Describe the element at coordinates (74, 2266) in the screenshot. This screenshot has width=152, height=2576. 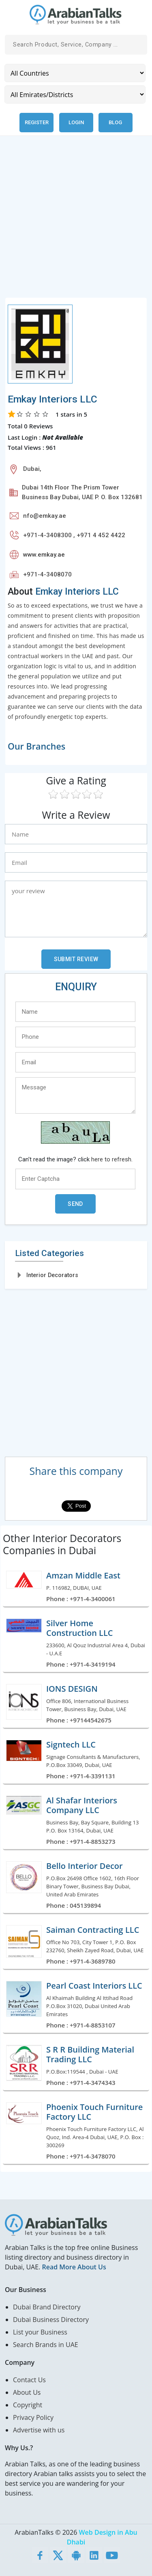
I see `Read More About Us` at that location.